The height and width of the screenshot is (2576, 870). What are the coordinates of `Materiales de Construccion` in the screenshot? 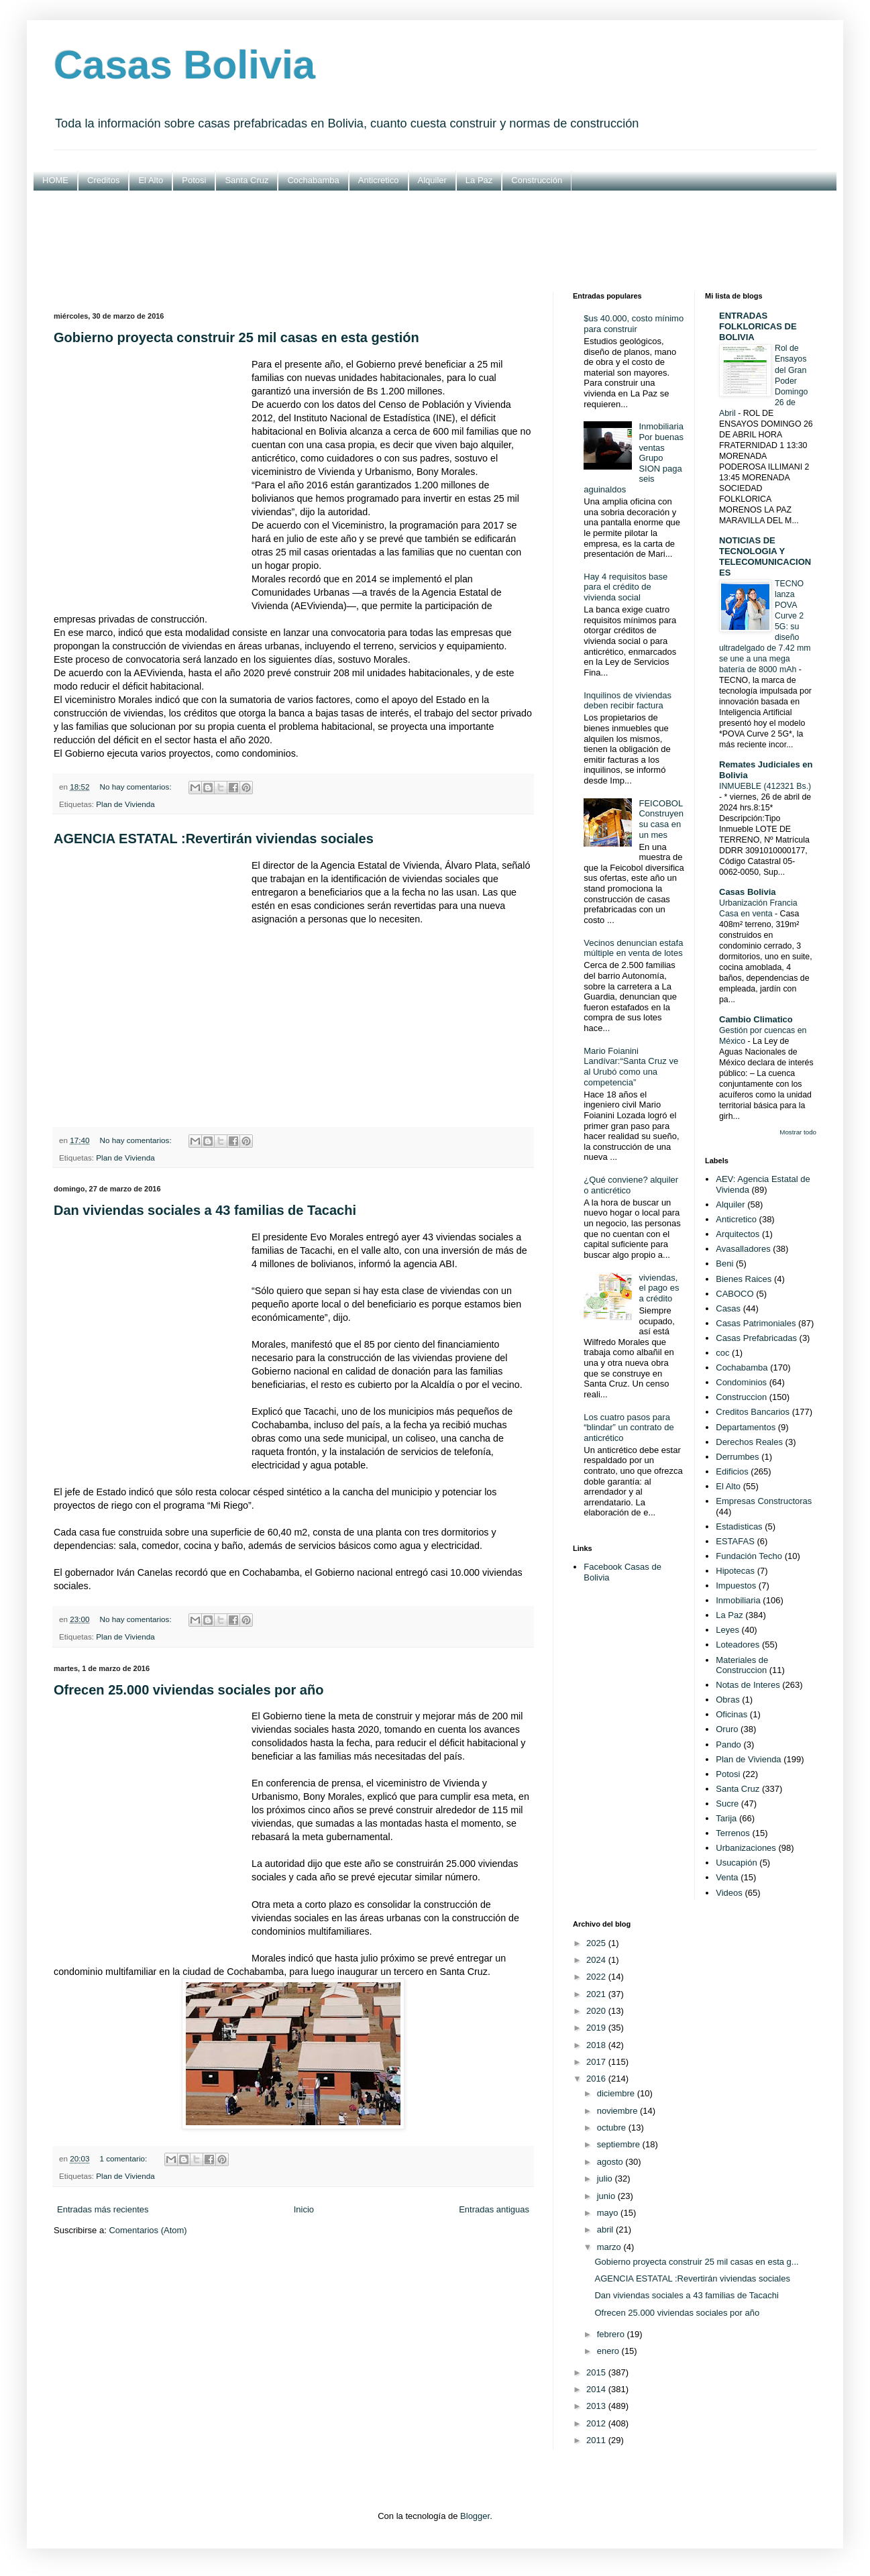 It's located at (742, 1665).